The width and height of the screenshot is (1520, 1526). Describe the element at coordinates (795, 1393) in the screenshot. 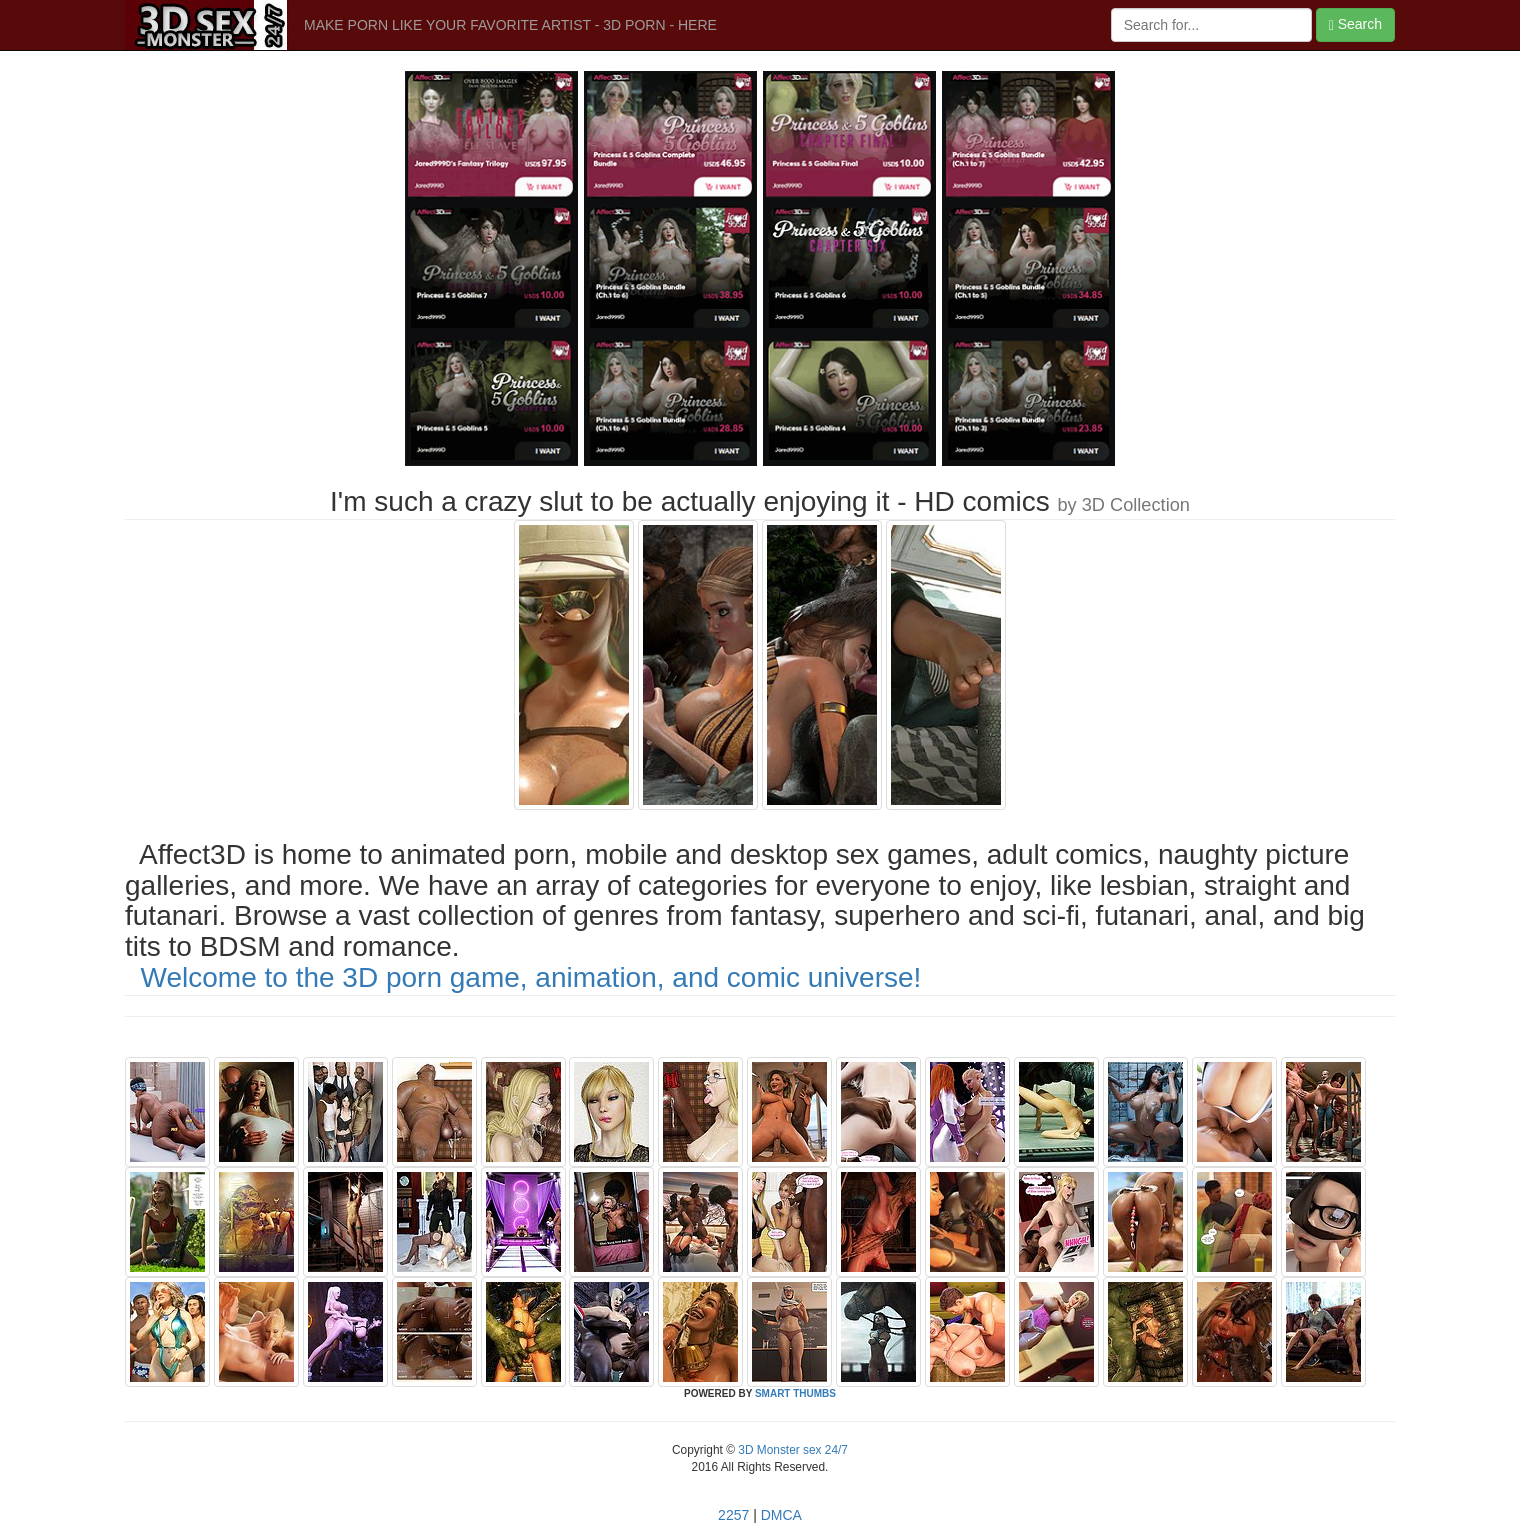

I see `SMART THUMBS` at that location.